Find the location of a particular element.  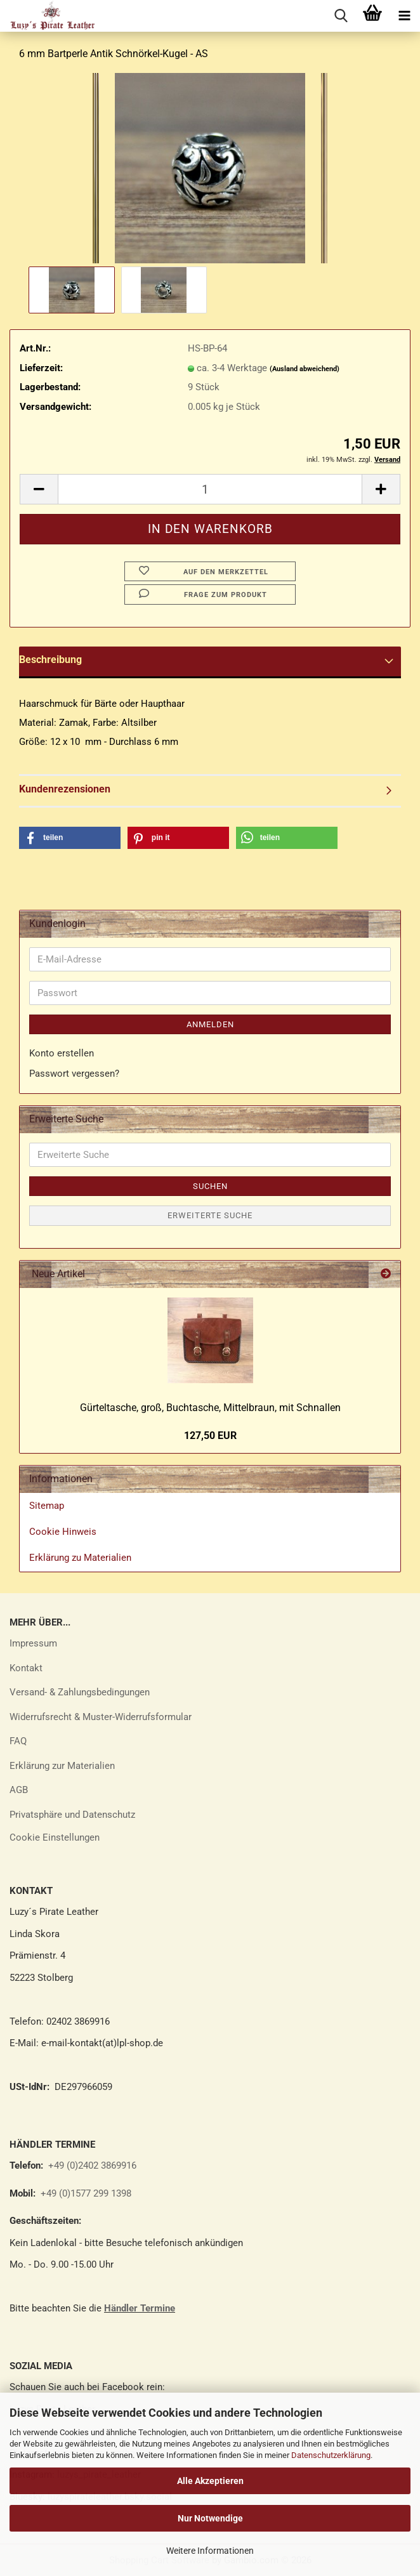

+49 (0)2402 3869916 is located at coordinates (92, 2165).